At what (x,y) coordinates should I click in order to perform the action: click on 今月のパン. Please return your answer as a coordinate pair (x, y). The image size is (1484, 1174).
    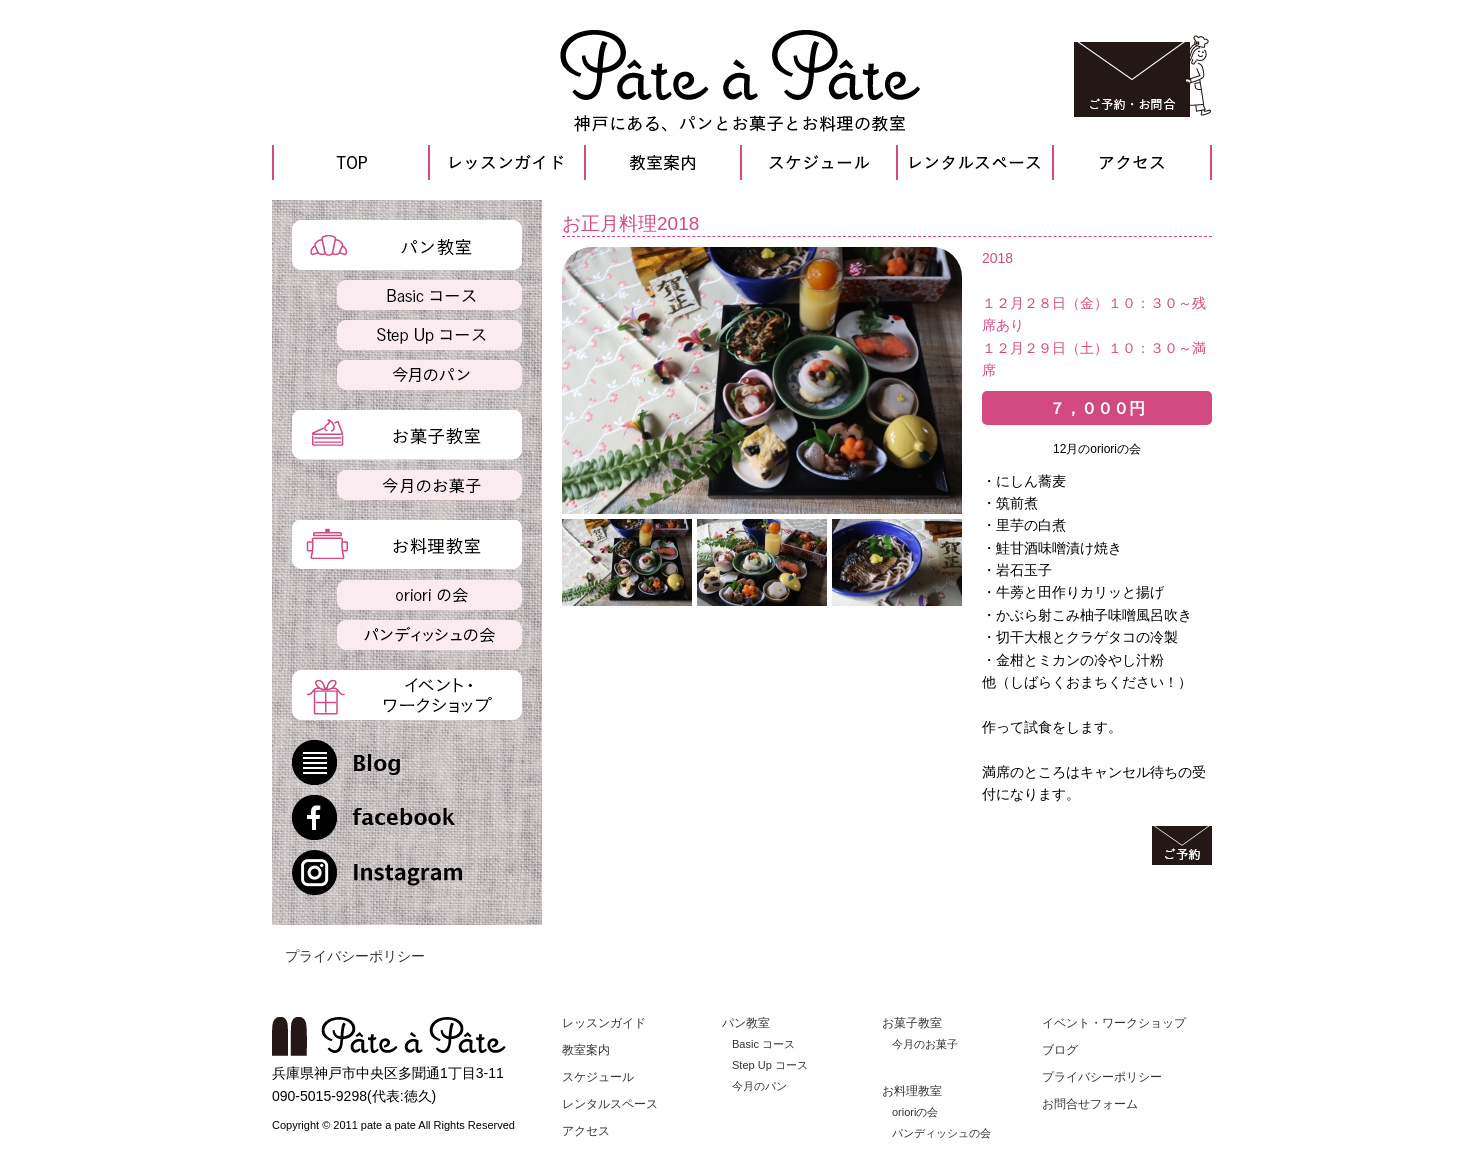
    Looking at the image, I should click on (759, 1086).